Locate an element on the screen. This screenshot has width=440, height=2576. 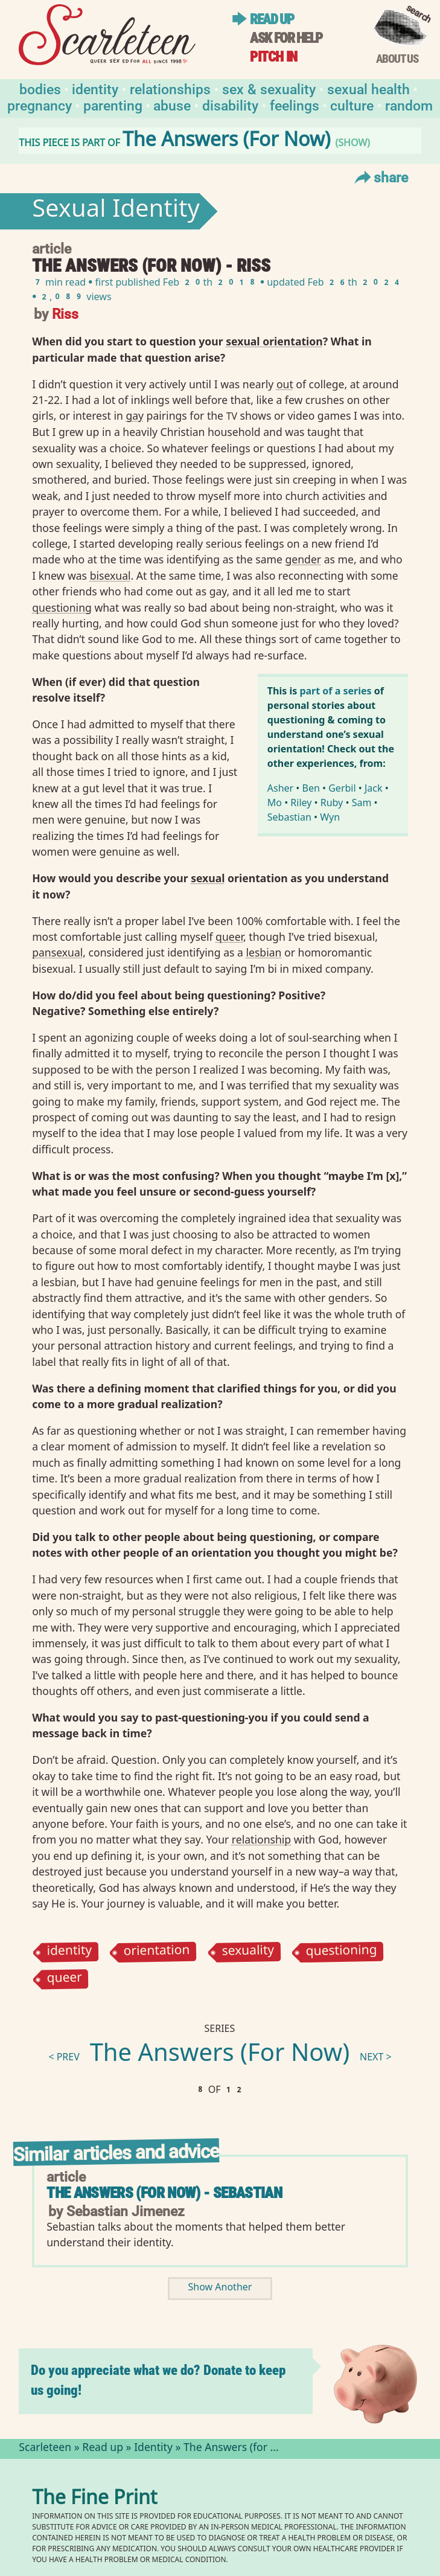
Share [Toggle Share Menu] is located at coordinates (380, 177).